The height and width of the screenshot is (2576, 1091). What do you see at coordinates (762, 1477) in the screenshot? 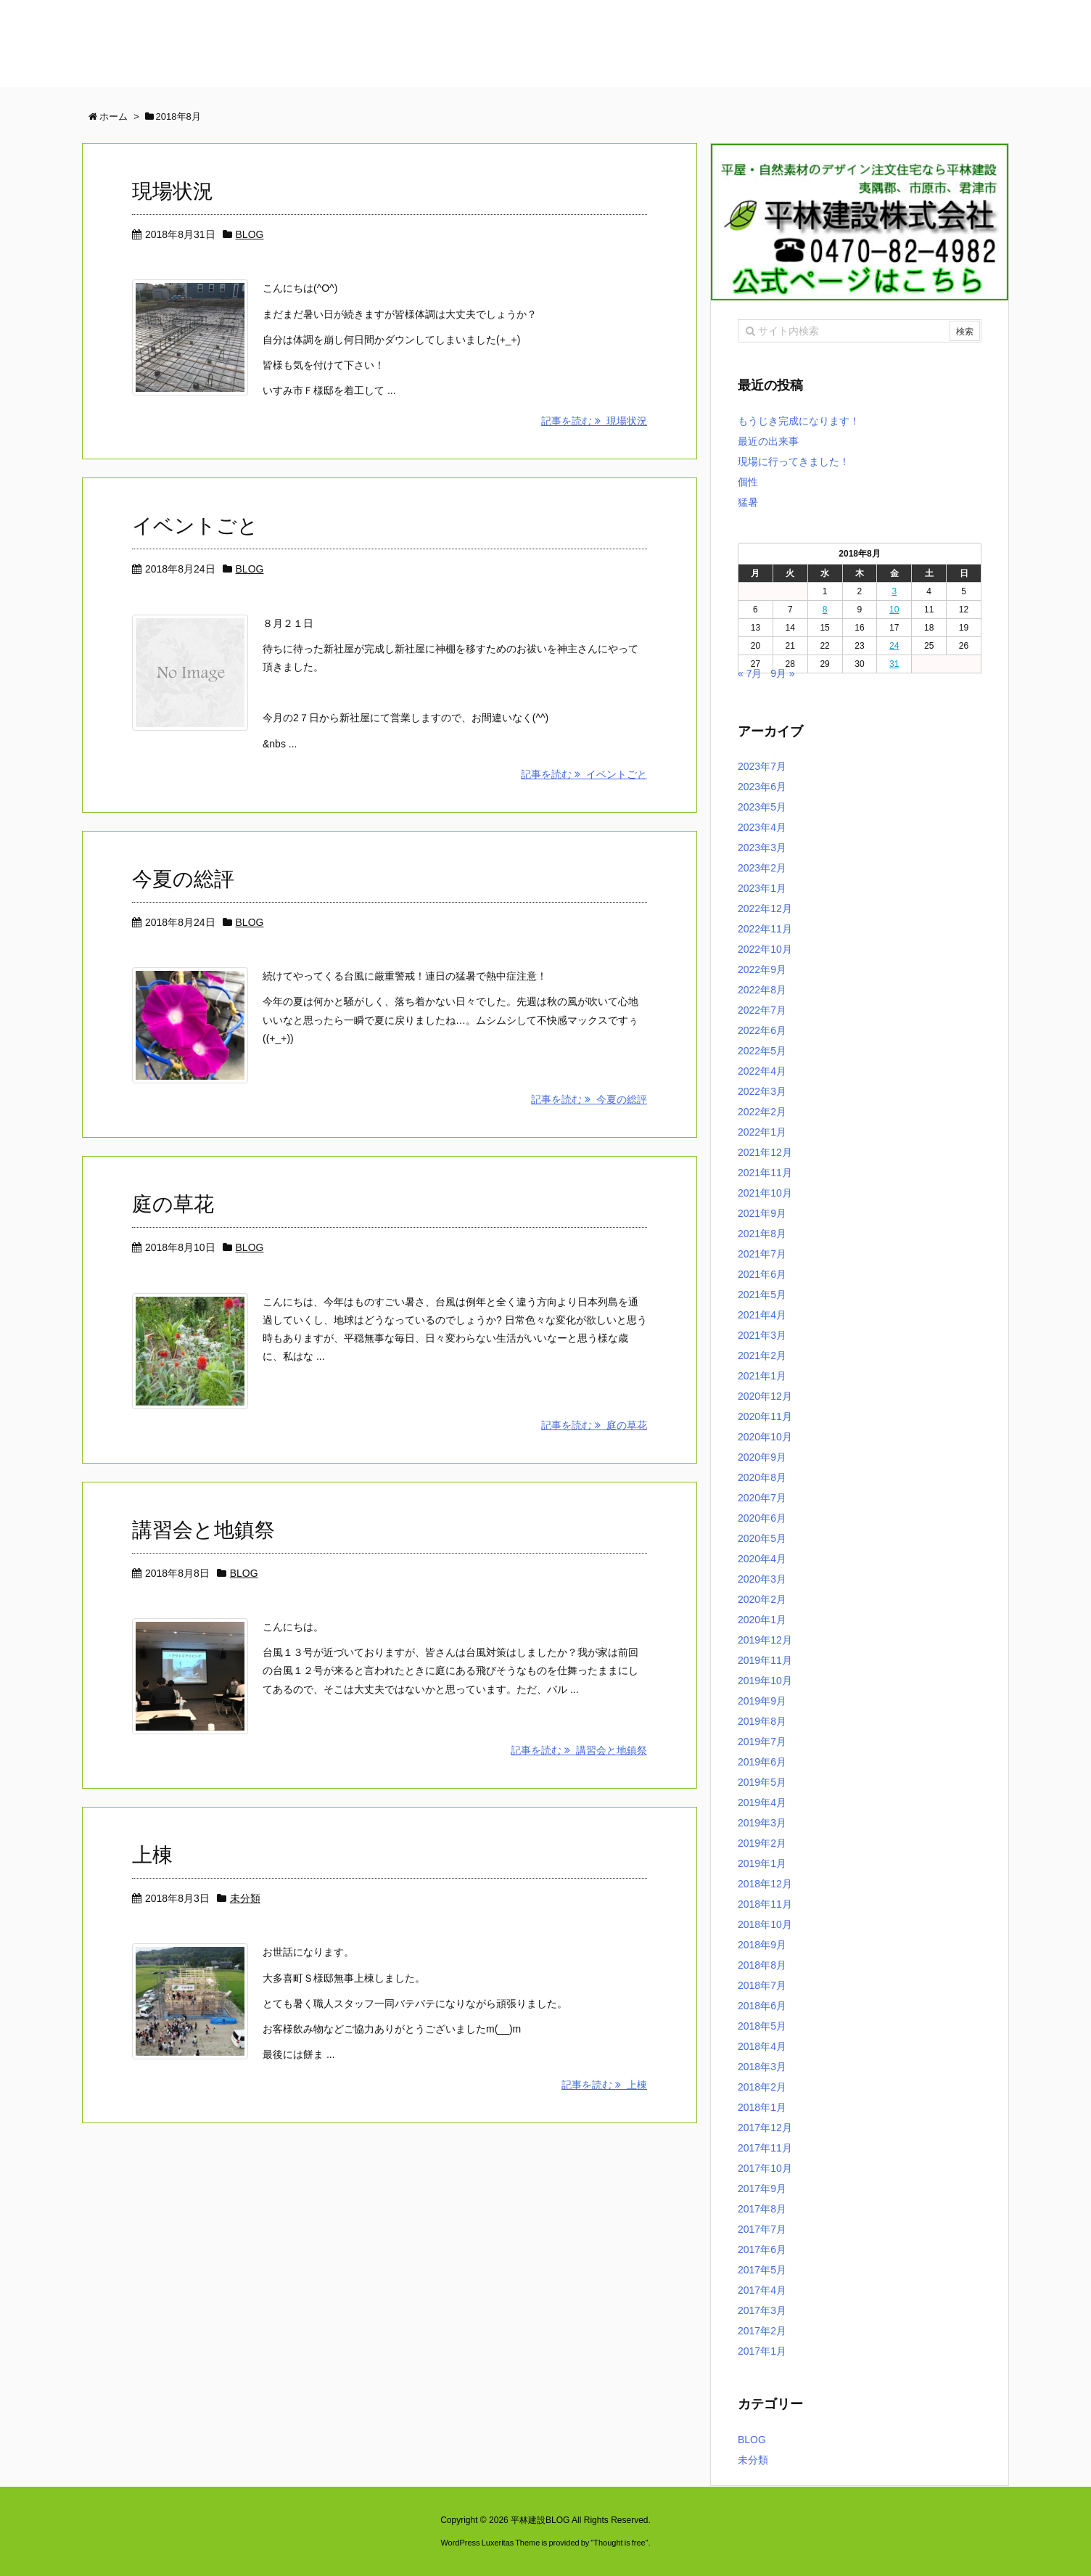
I see `2020年8月` at bounding box center [762, 1477].